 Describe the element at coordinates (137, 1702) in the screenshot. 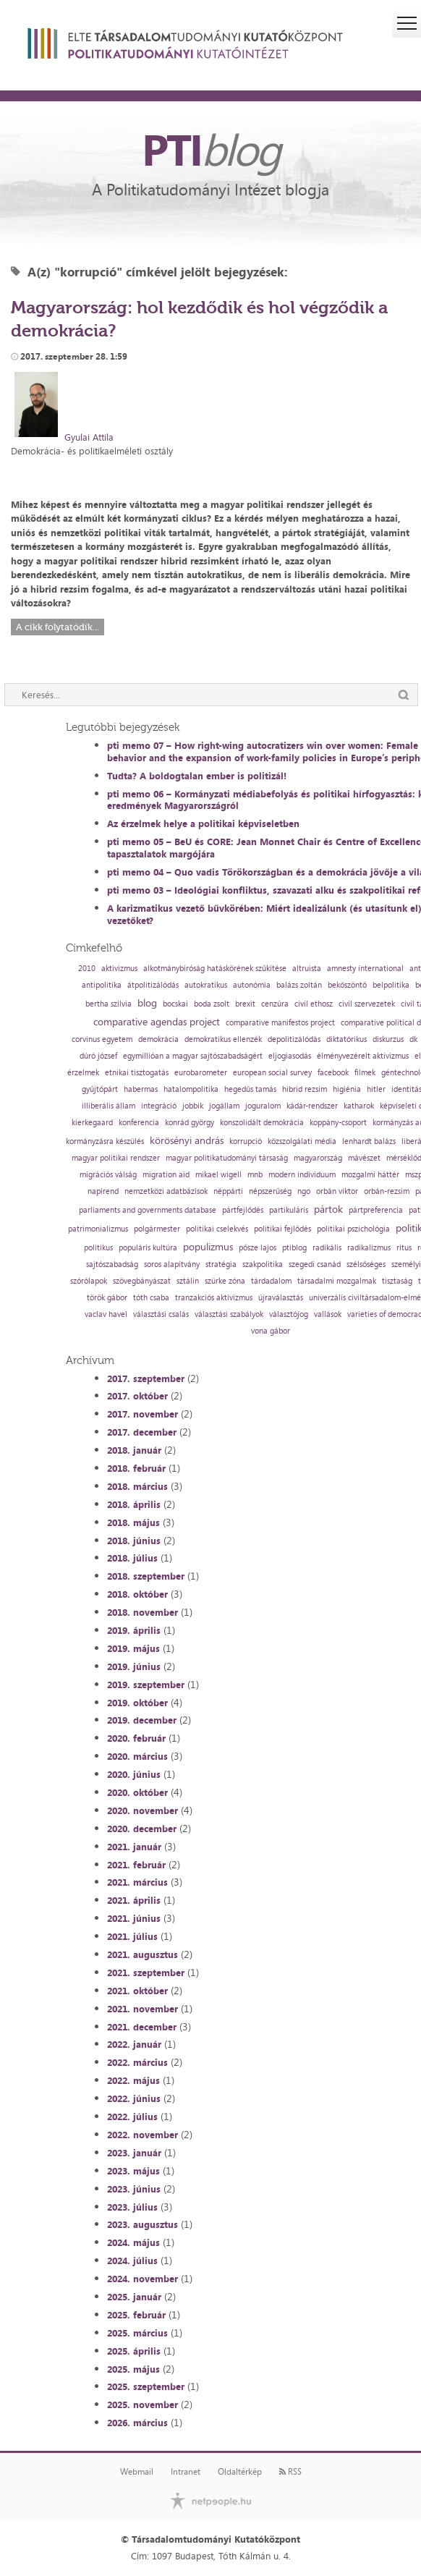

I see `2019. október` at that location.